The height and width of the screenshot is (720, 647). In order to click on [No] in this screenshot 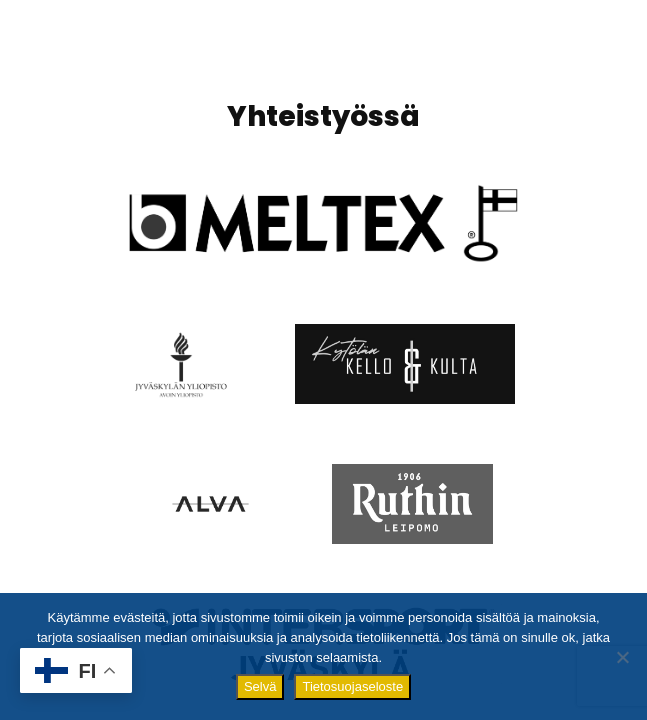, I will do `click(622, 657)`.